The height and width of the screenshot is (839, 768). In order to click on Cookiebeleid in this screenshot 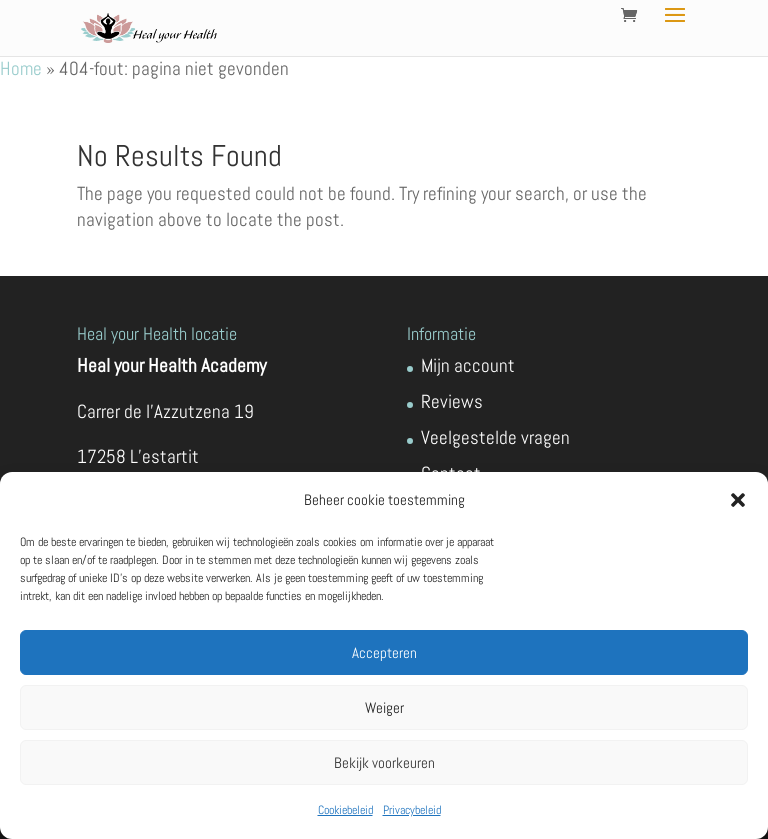, I will do `click(345, 810)`.